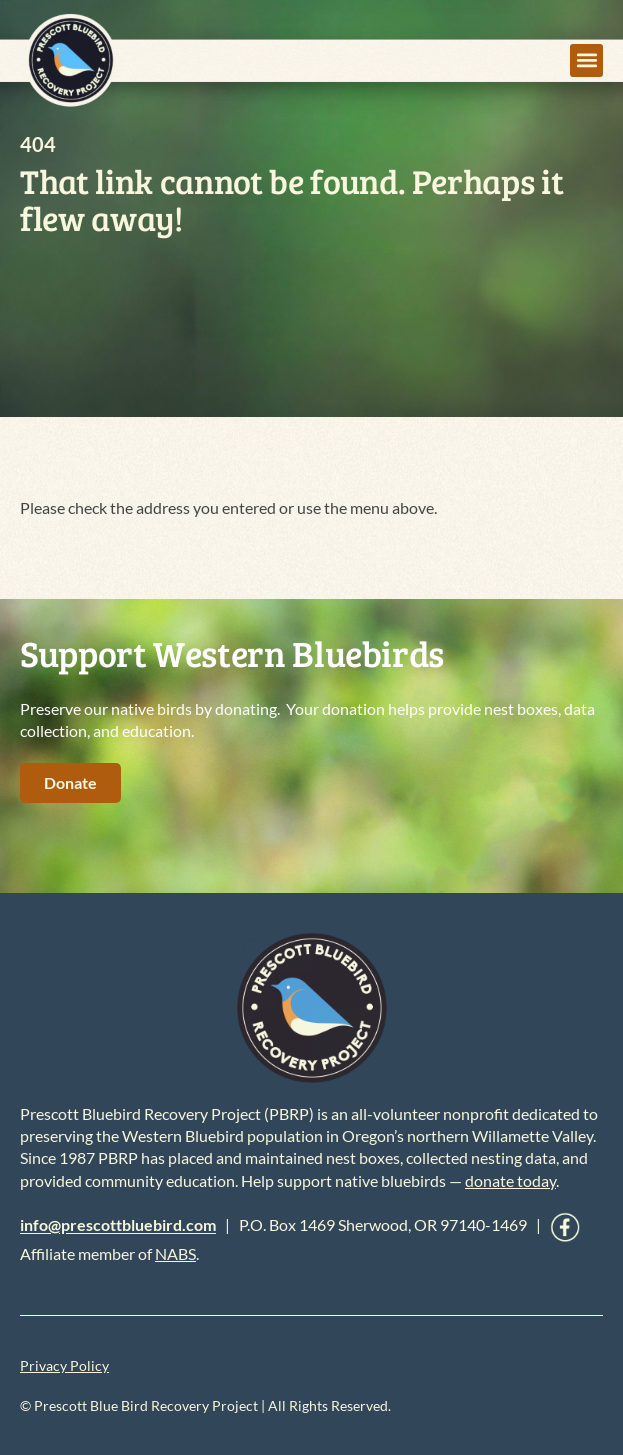 The height and width of the screenshot is (1455, 623). Describe the element at coordinates (175, 1253) in the screenshot. I see `NABS` at that location.